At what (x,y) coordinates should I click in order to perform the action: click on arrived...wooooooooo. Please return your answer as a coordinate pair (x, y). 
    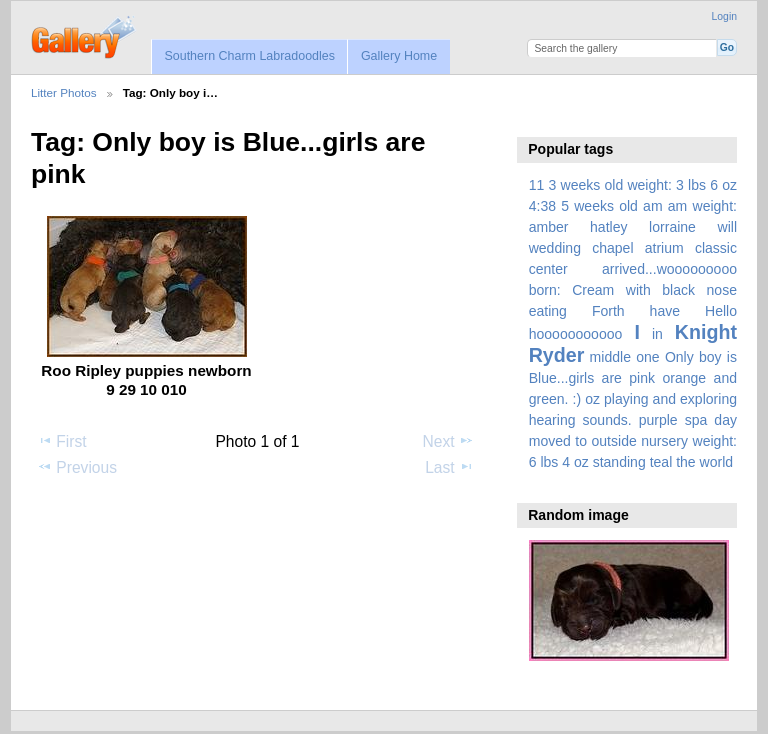
    Looking at the image, I should click on (669, 269).